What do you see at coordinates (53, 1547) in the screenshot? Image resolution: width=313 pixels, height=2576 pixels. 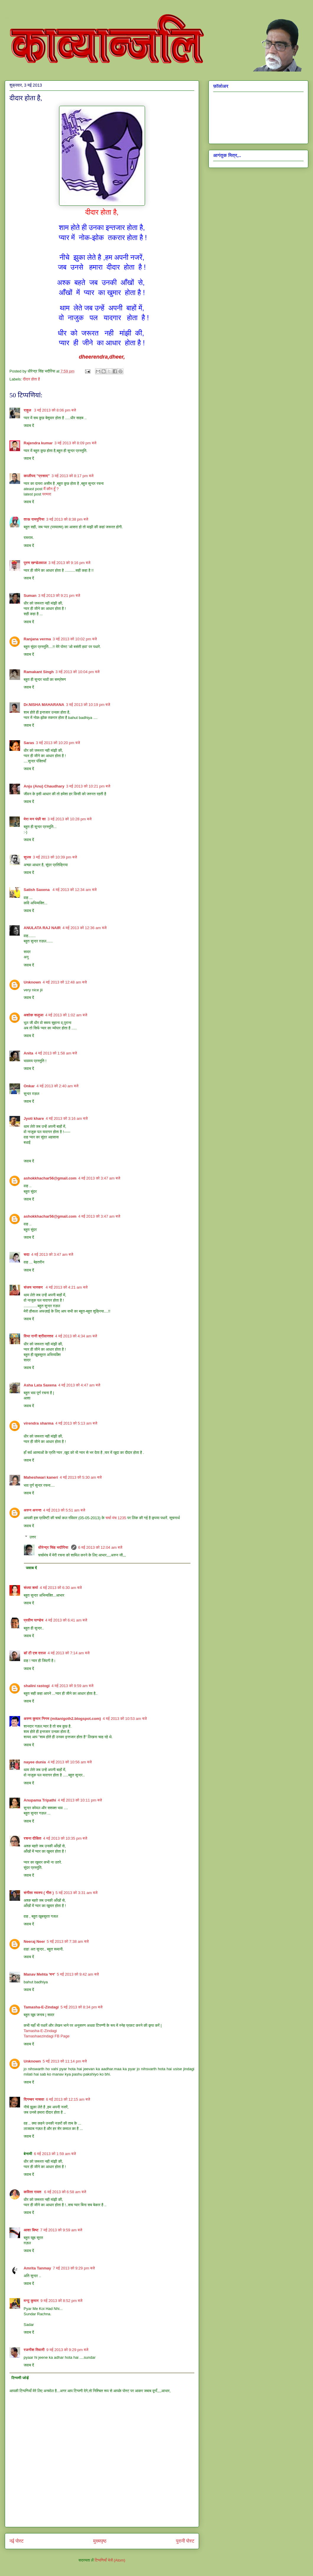 I see `धीरेन्द्र सिंह भदौरिया` at bounding box center [53, 1547].